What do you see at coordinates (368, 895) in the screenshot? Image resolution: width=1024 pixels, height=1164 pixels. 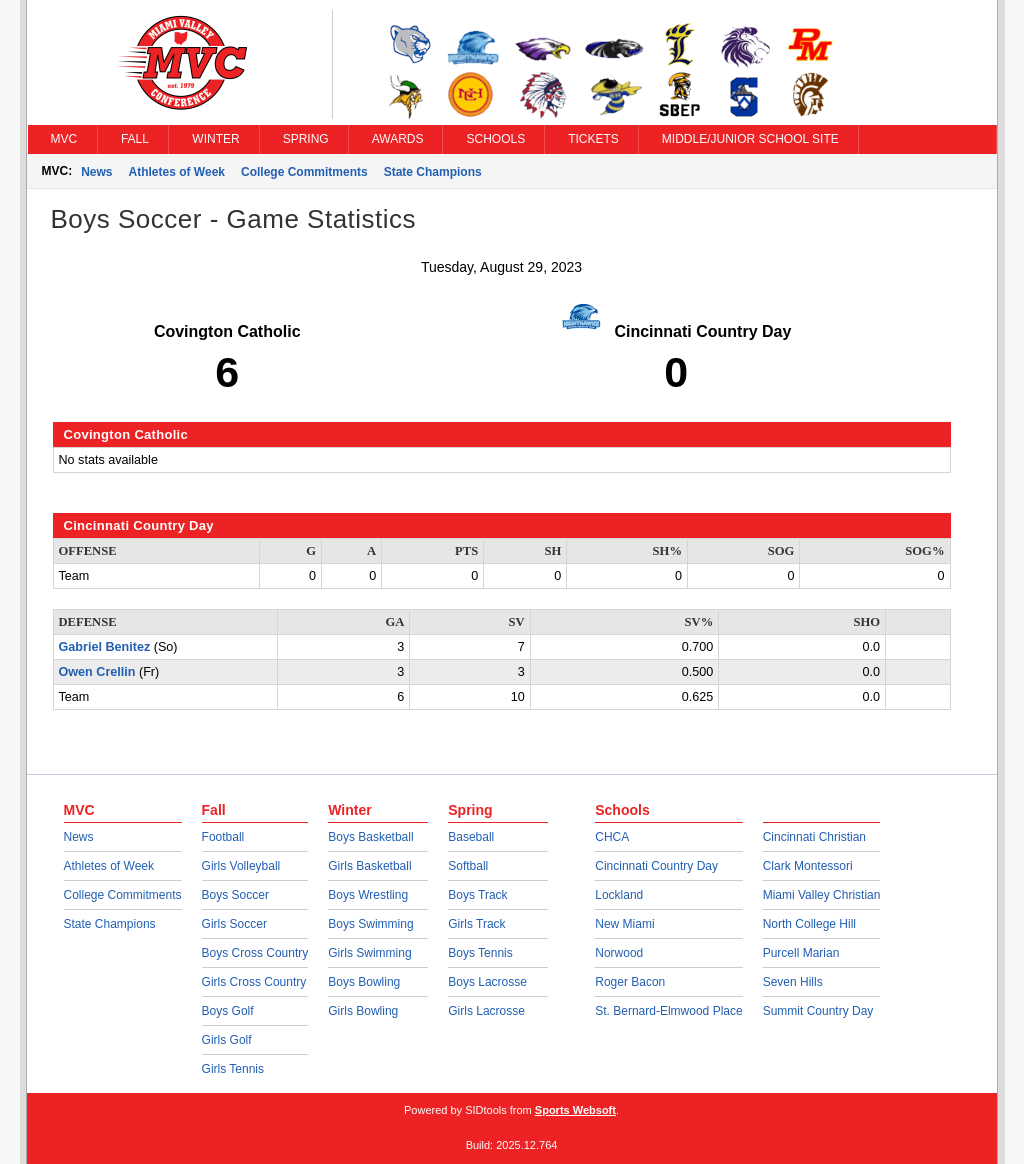 I see `Boys Wrestling` at bounding box center [368, 895].